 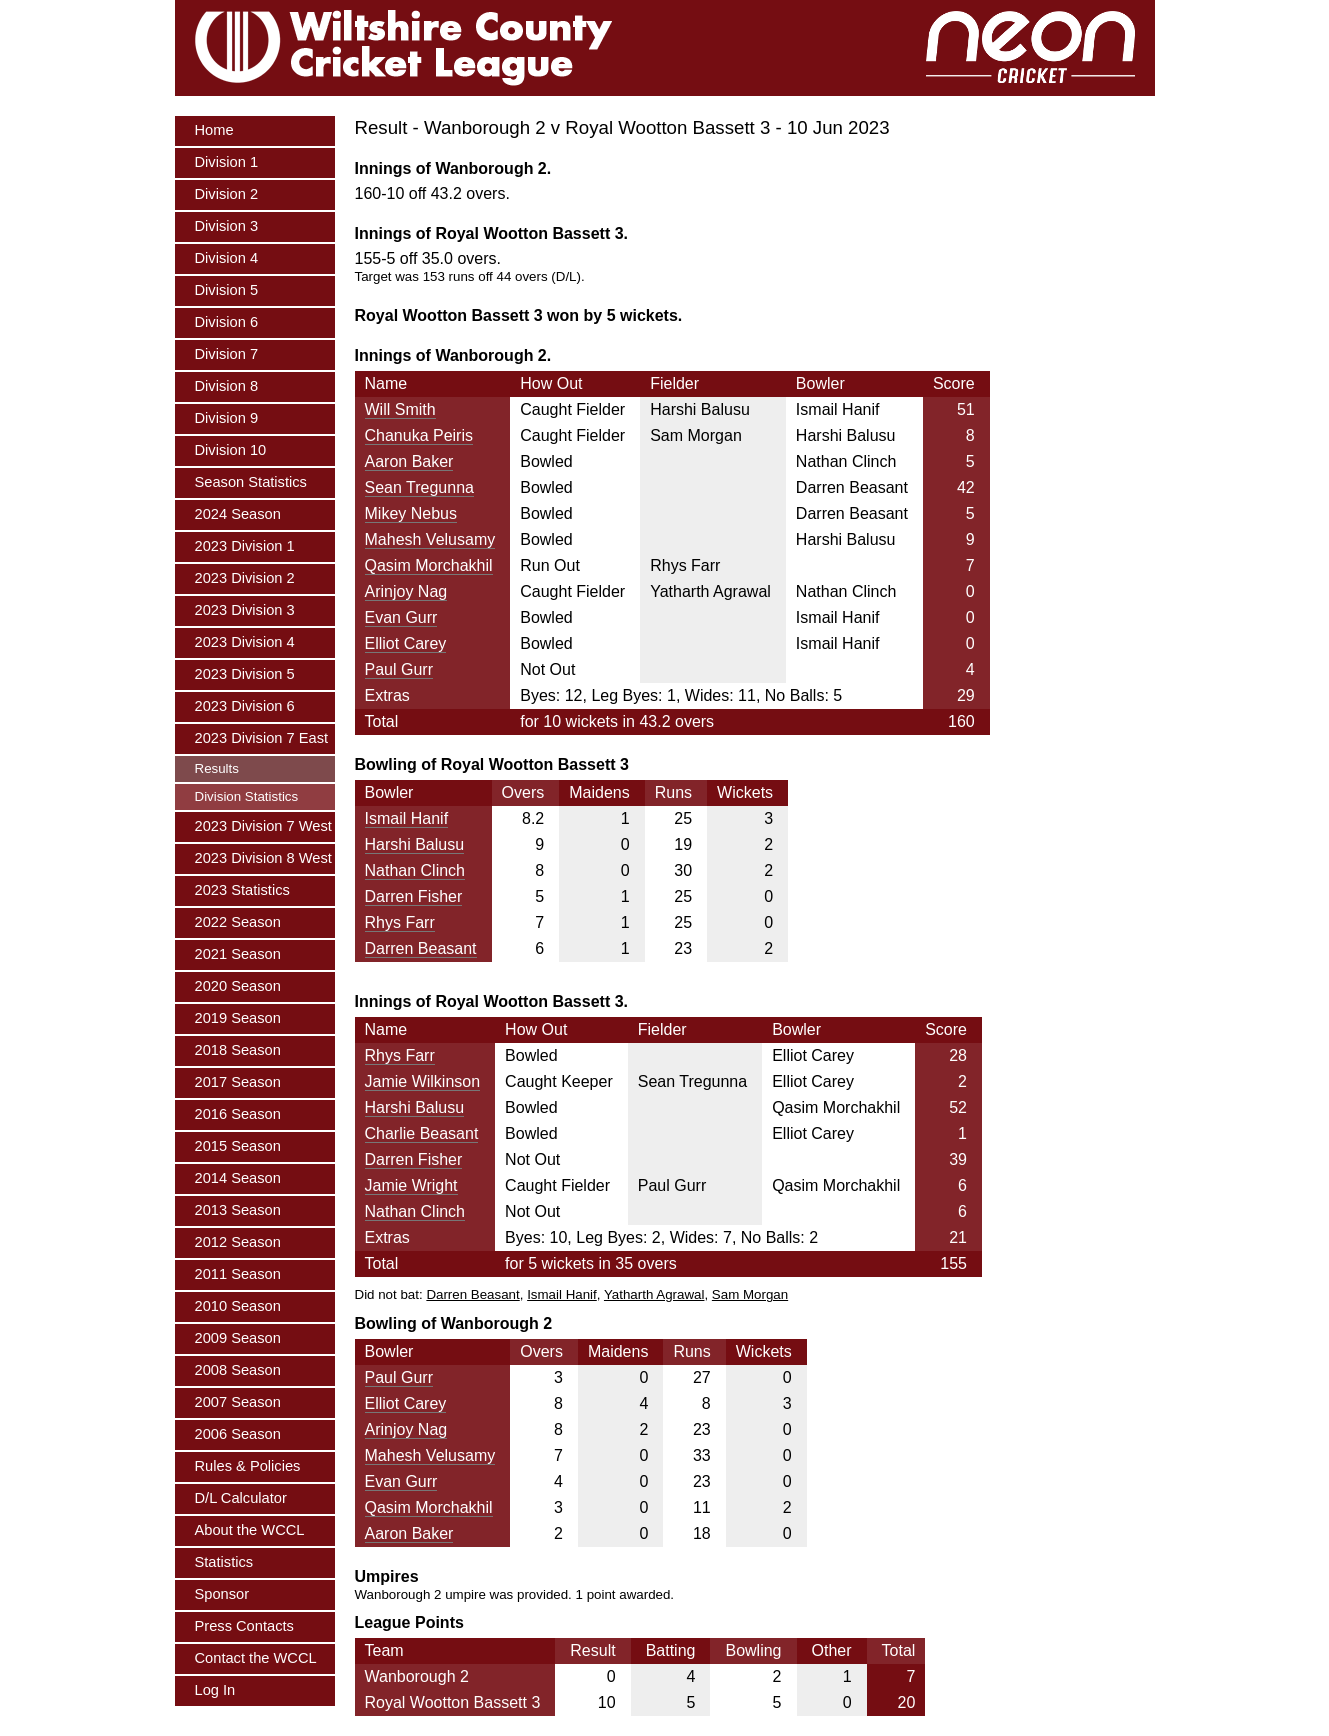 I want to click on Ismail Hanif, so click(x=407, y=818).